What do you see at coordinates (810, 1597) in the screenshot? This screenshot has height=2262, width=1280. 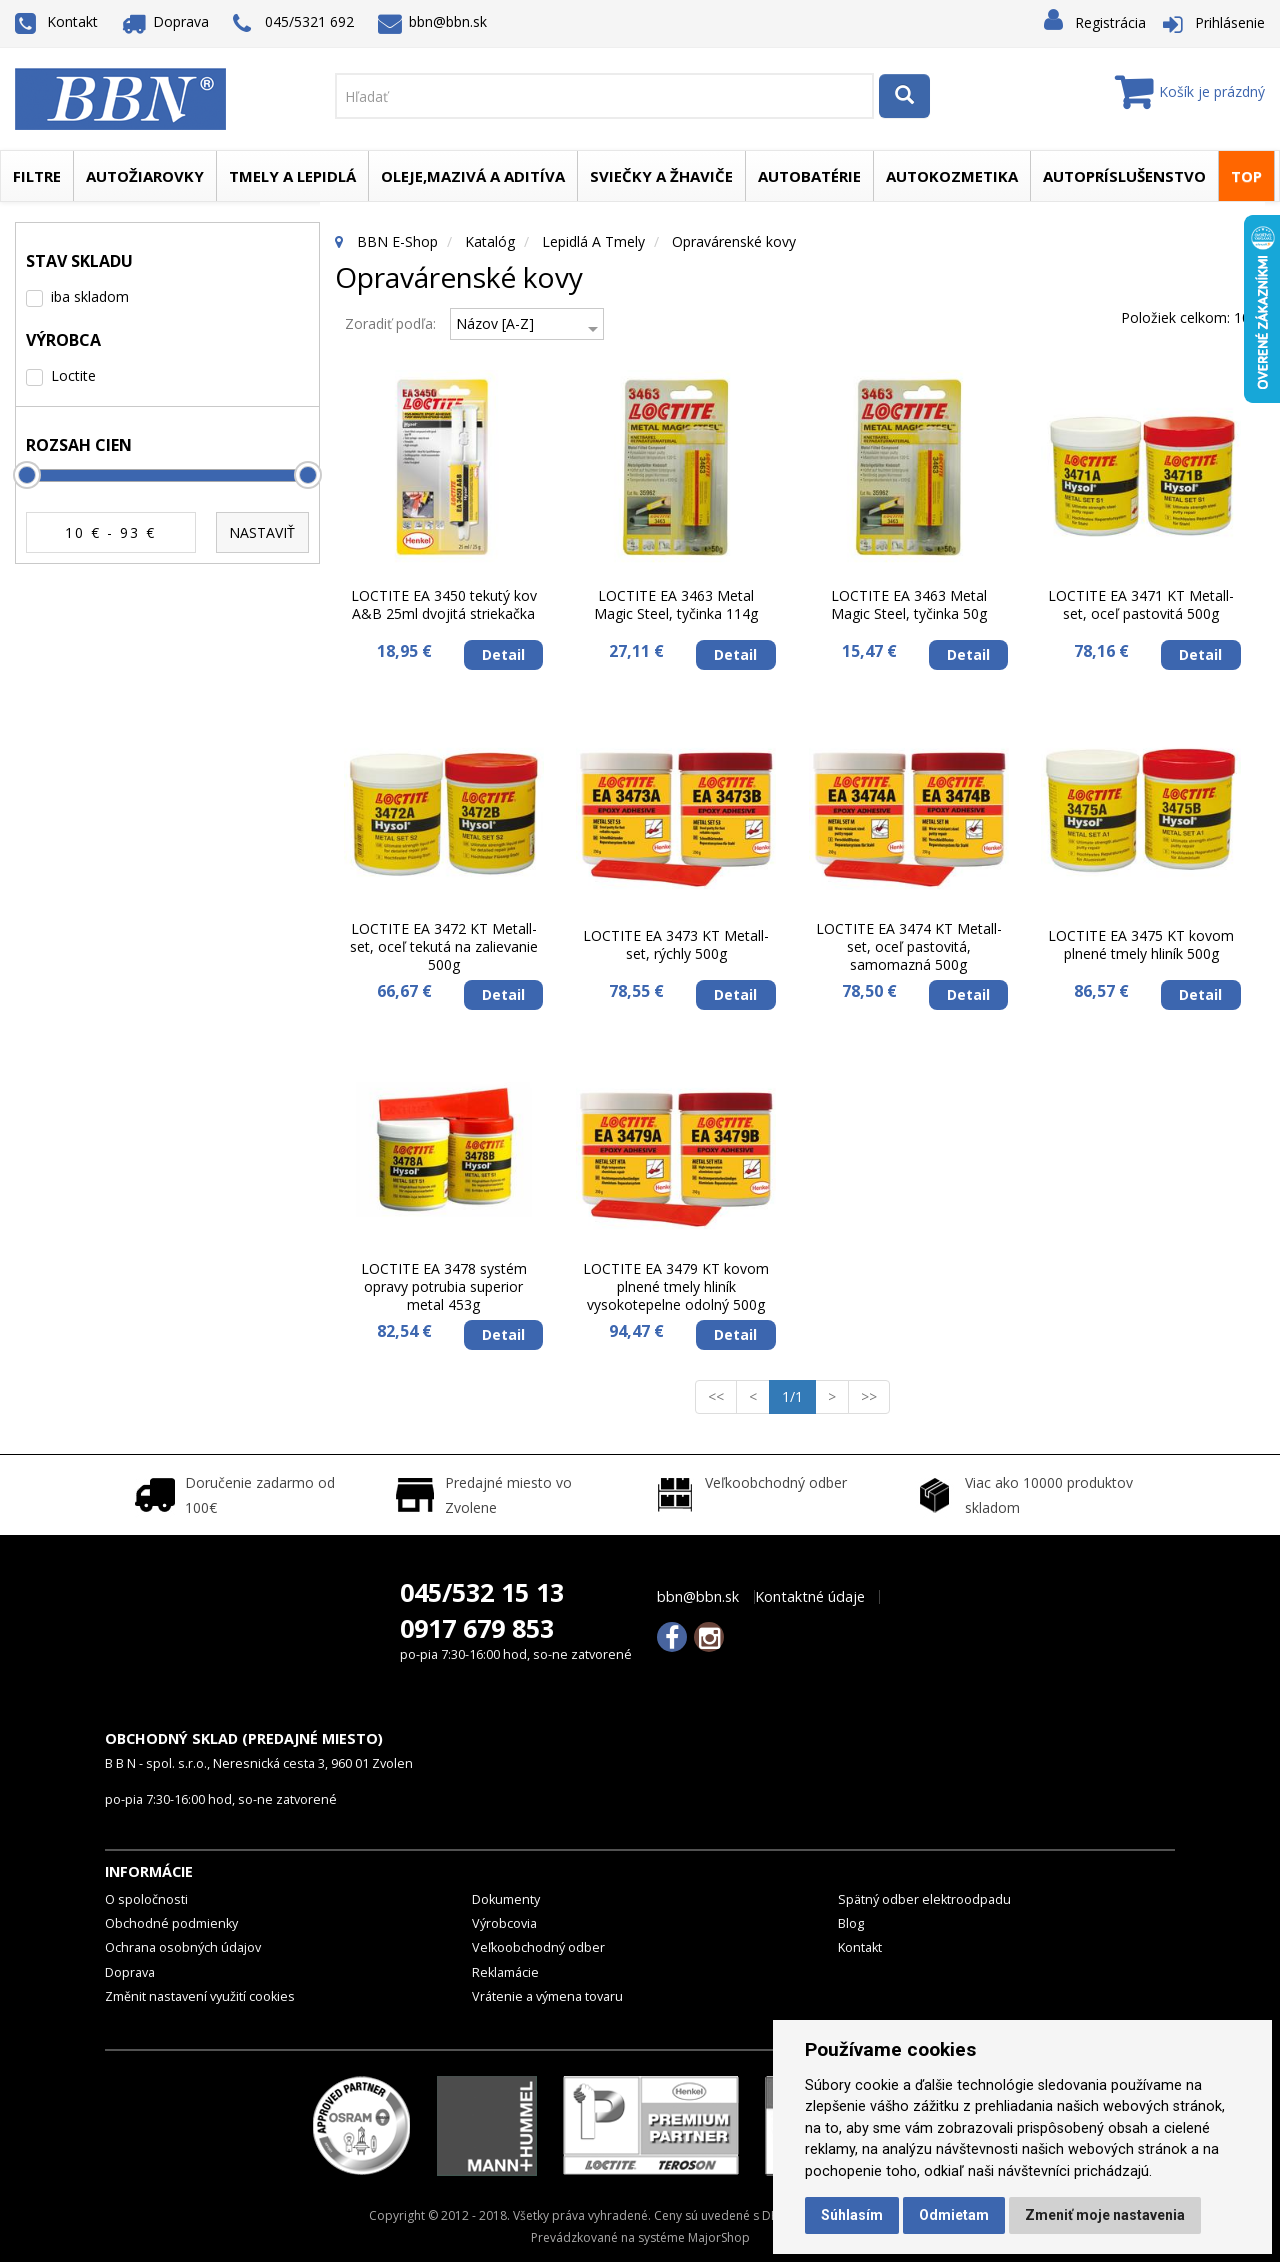 I see `Kontaktné údaje` at bounding box center [810, 1597].